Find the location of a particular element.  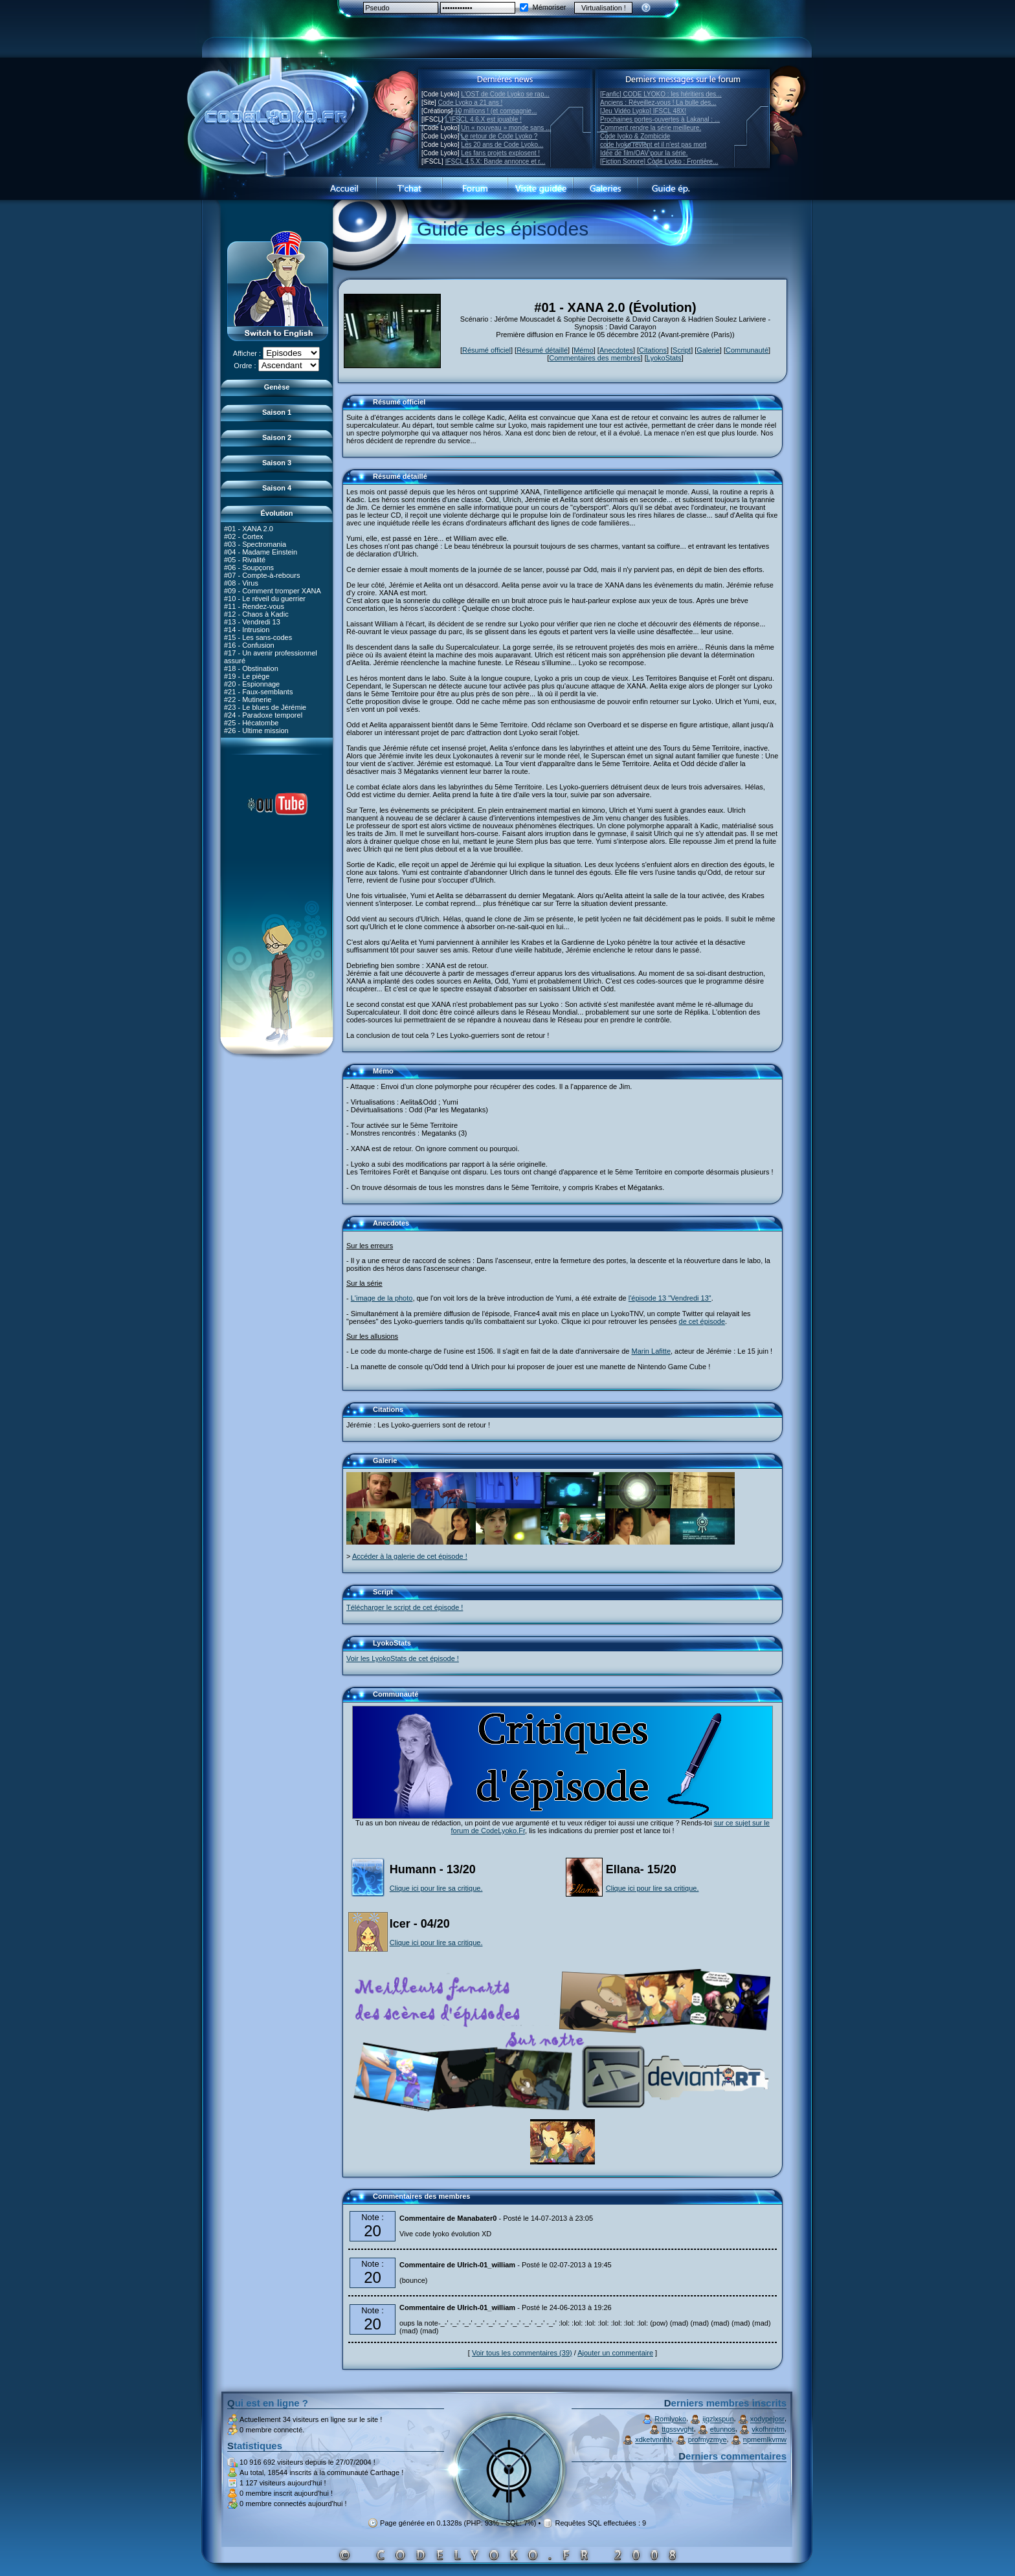

Anciens : Réveillez-vous ! La bulle des... is located at coordinates (658, 102).